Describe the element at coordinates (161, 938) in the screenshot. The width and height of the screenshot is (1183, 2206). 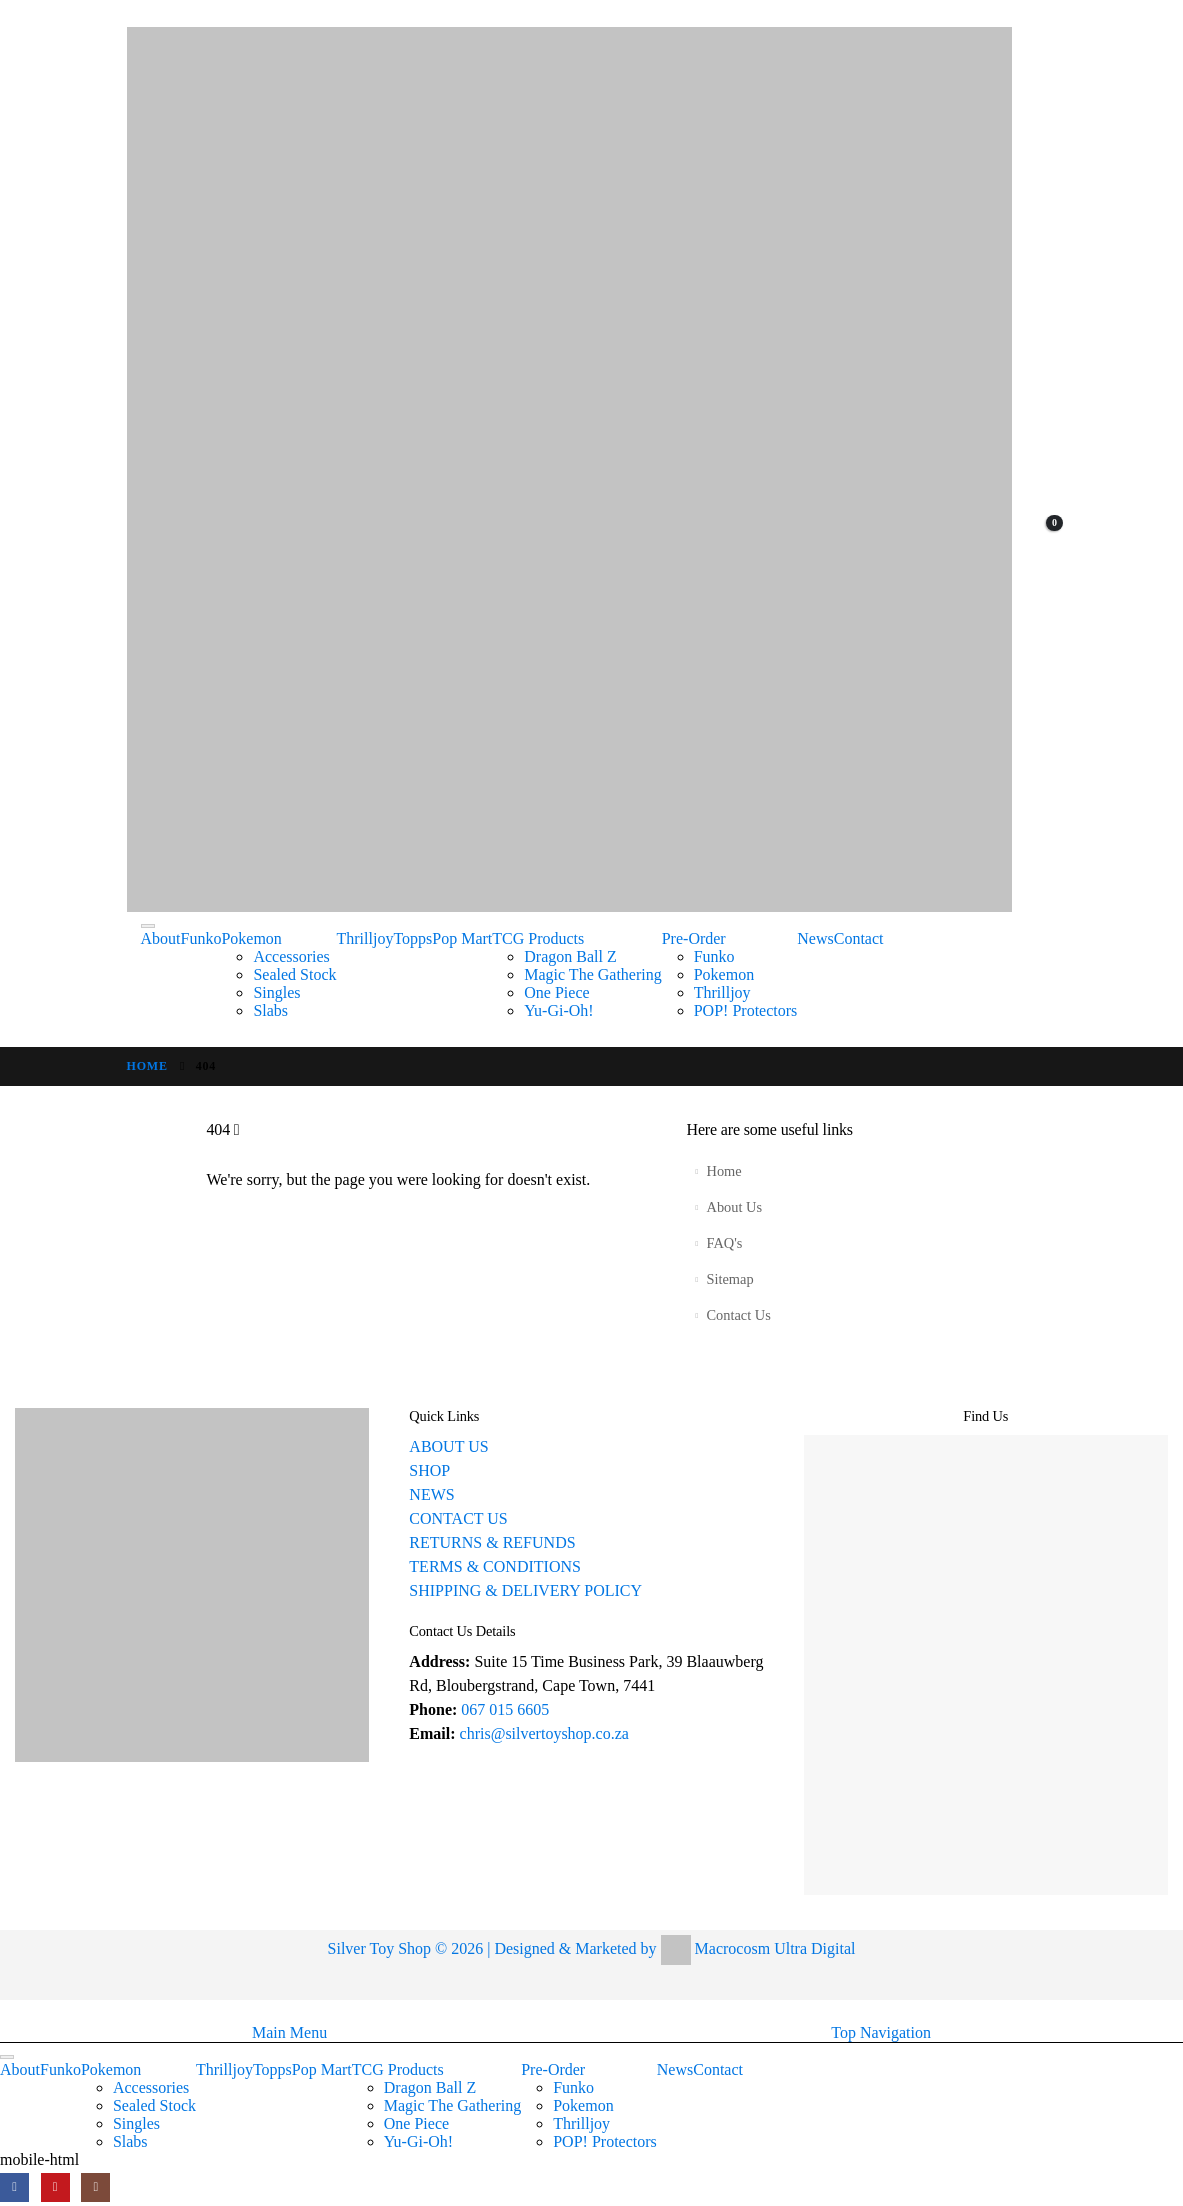
I see `About` at that location.